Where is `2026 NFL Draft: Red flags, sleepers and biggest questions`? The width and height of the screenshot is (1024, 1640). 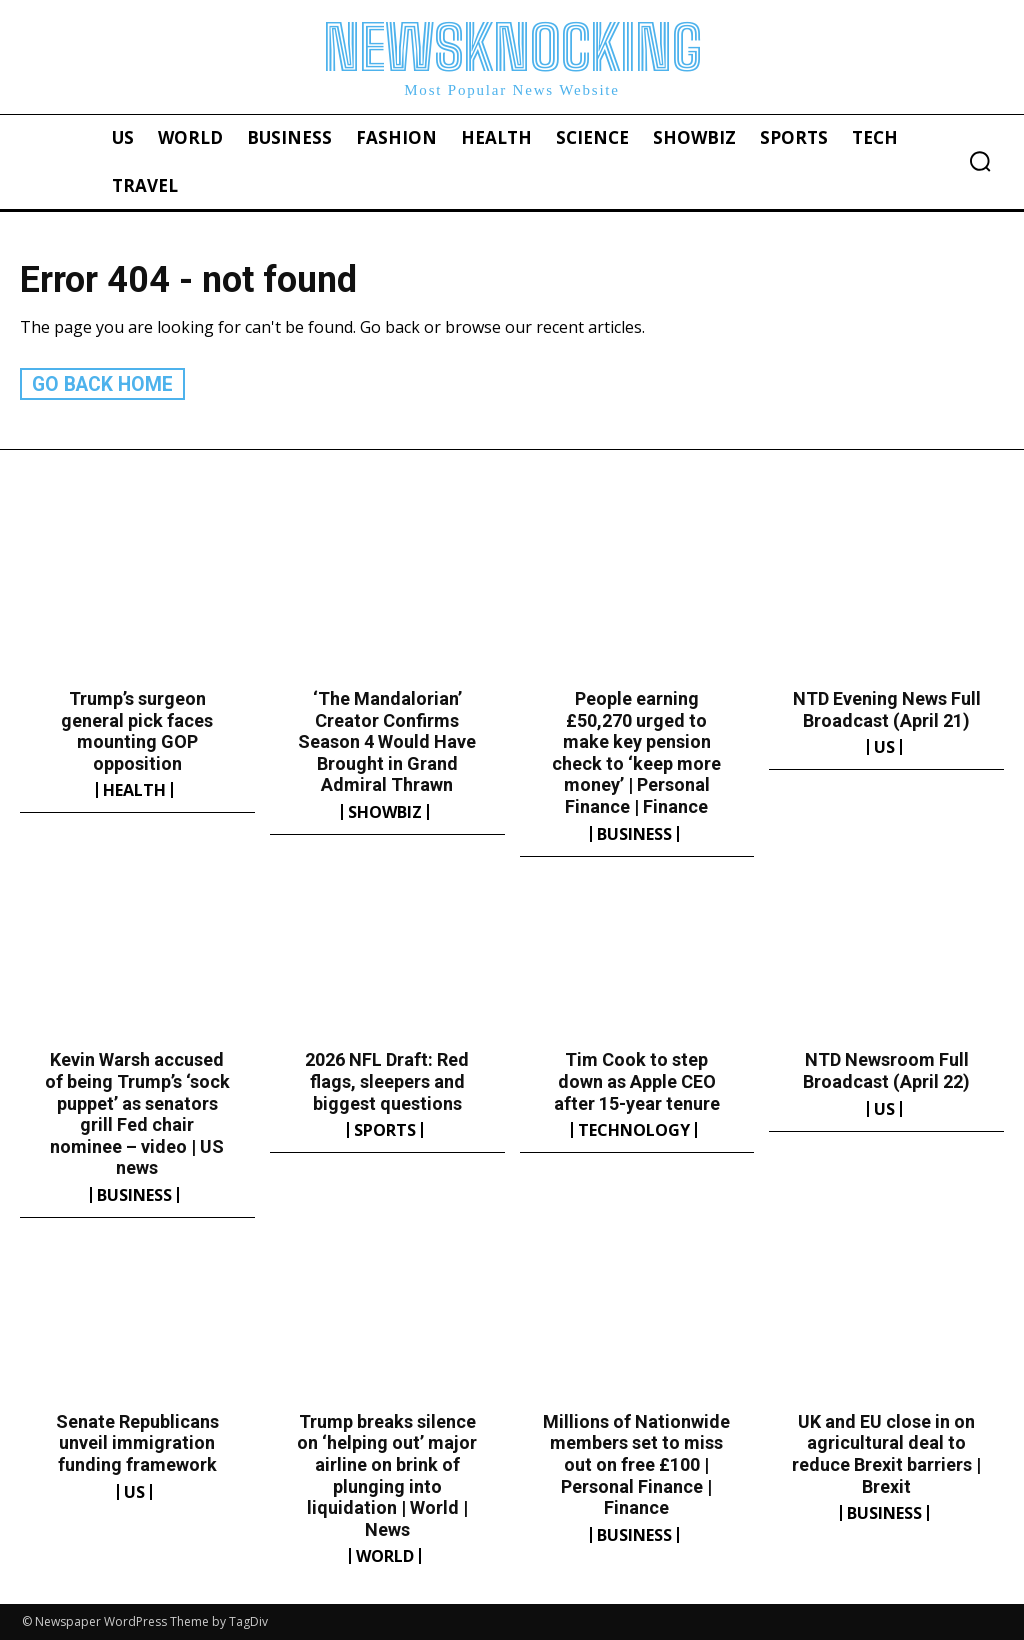 2026 NFL Draft: Red flags, sleepers and biggest questions is located at coordinates (387, 1081).